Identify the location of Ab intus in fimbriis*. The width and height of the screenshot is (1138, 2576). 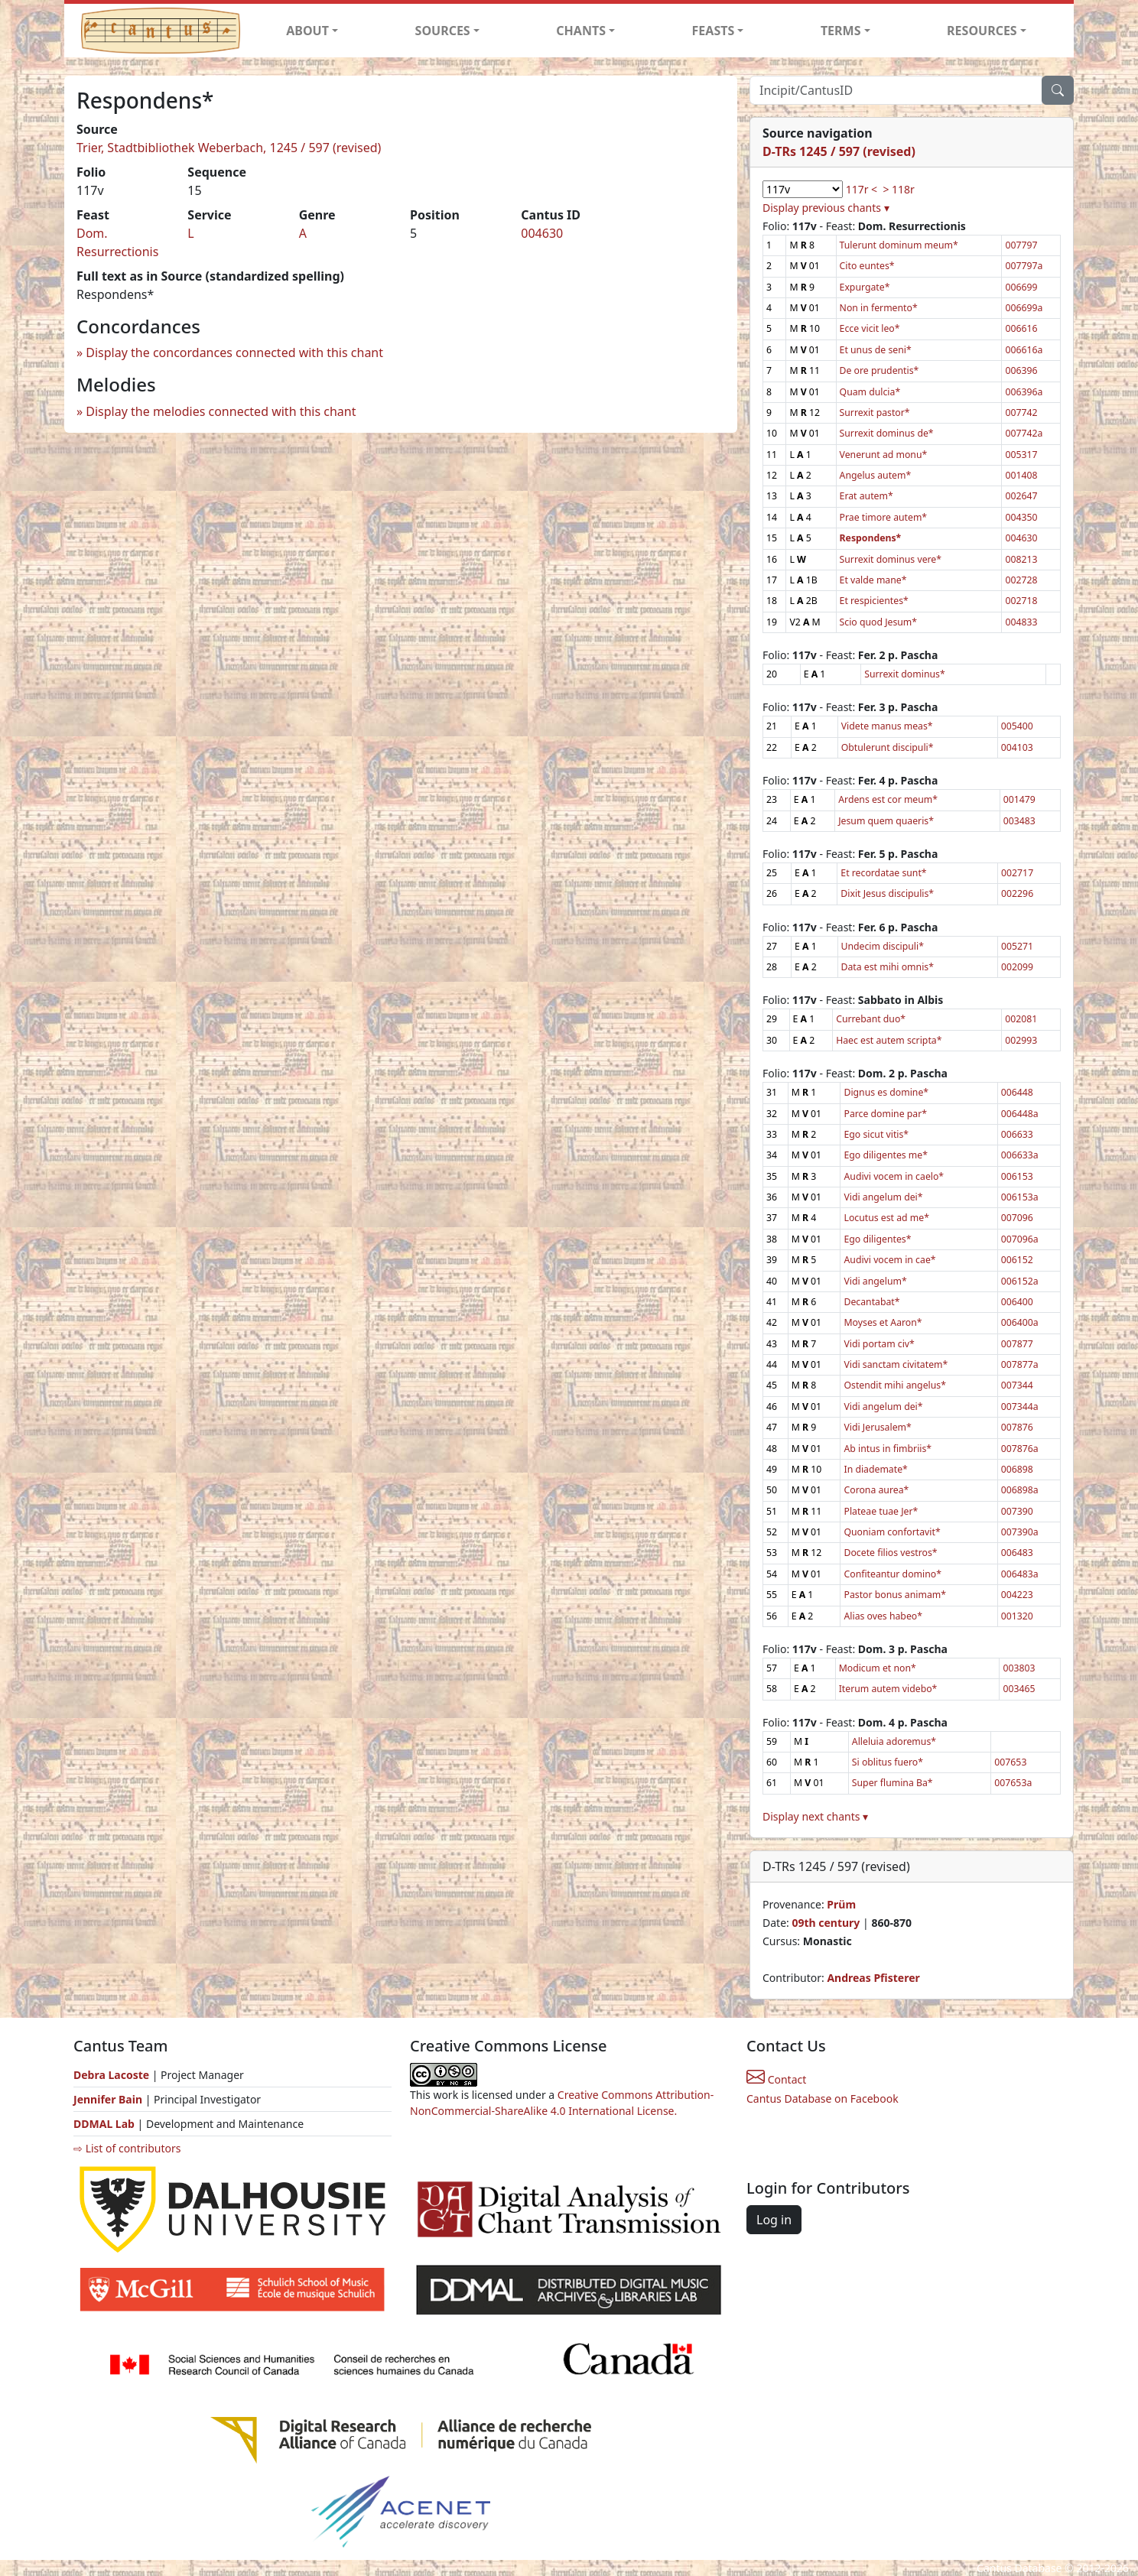
(888, 1448).